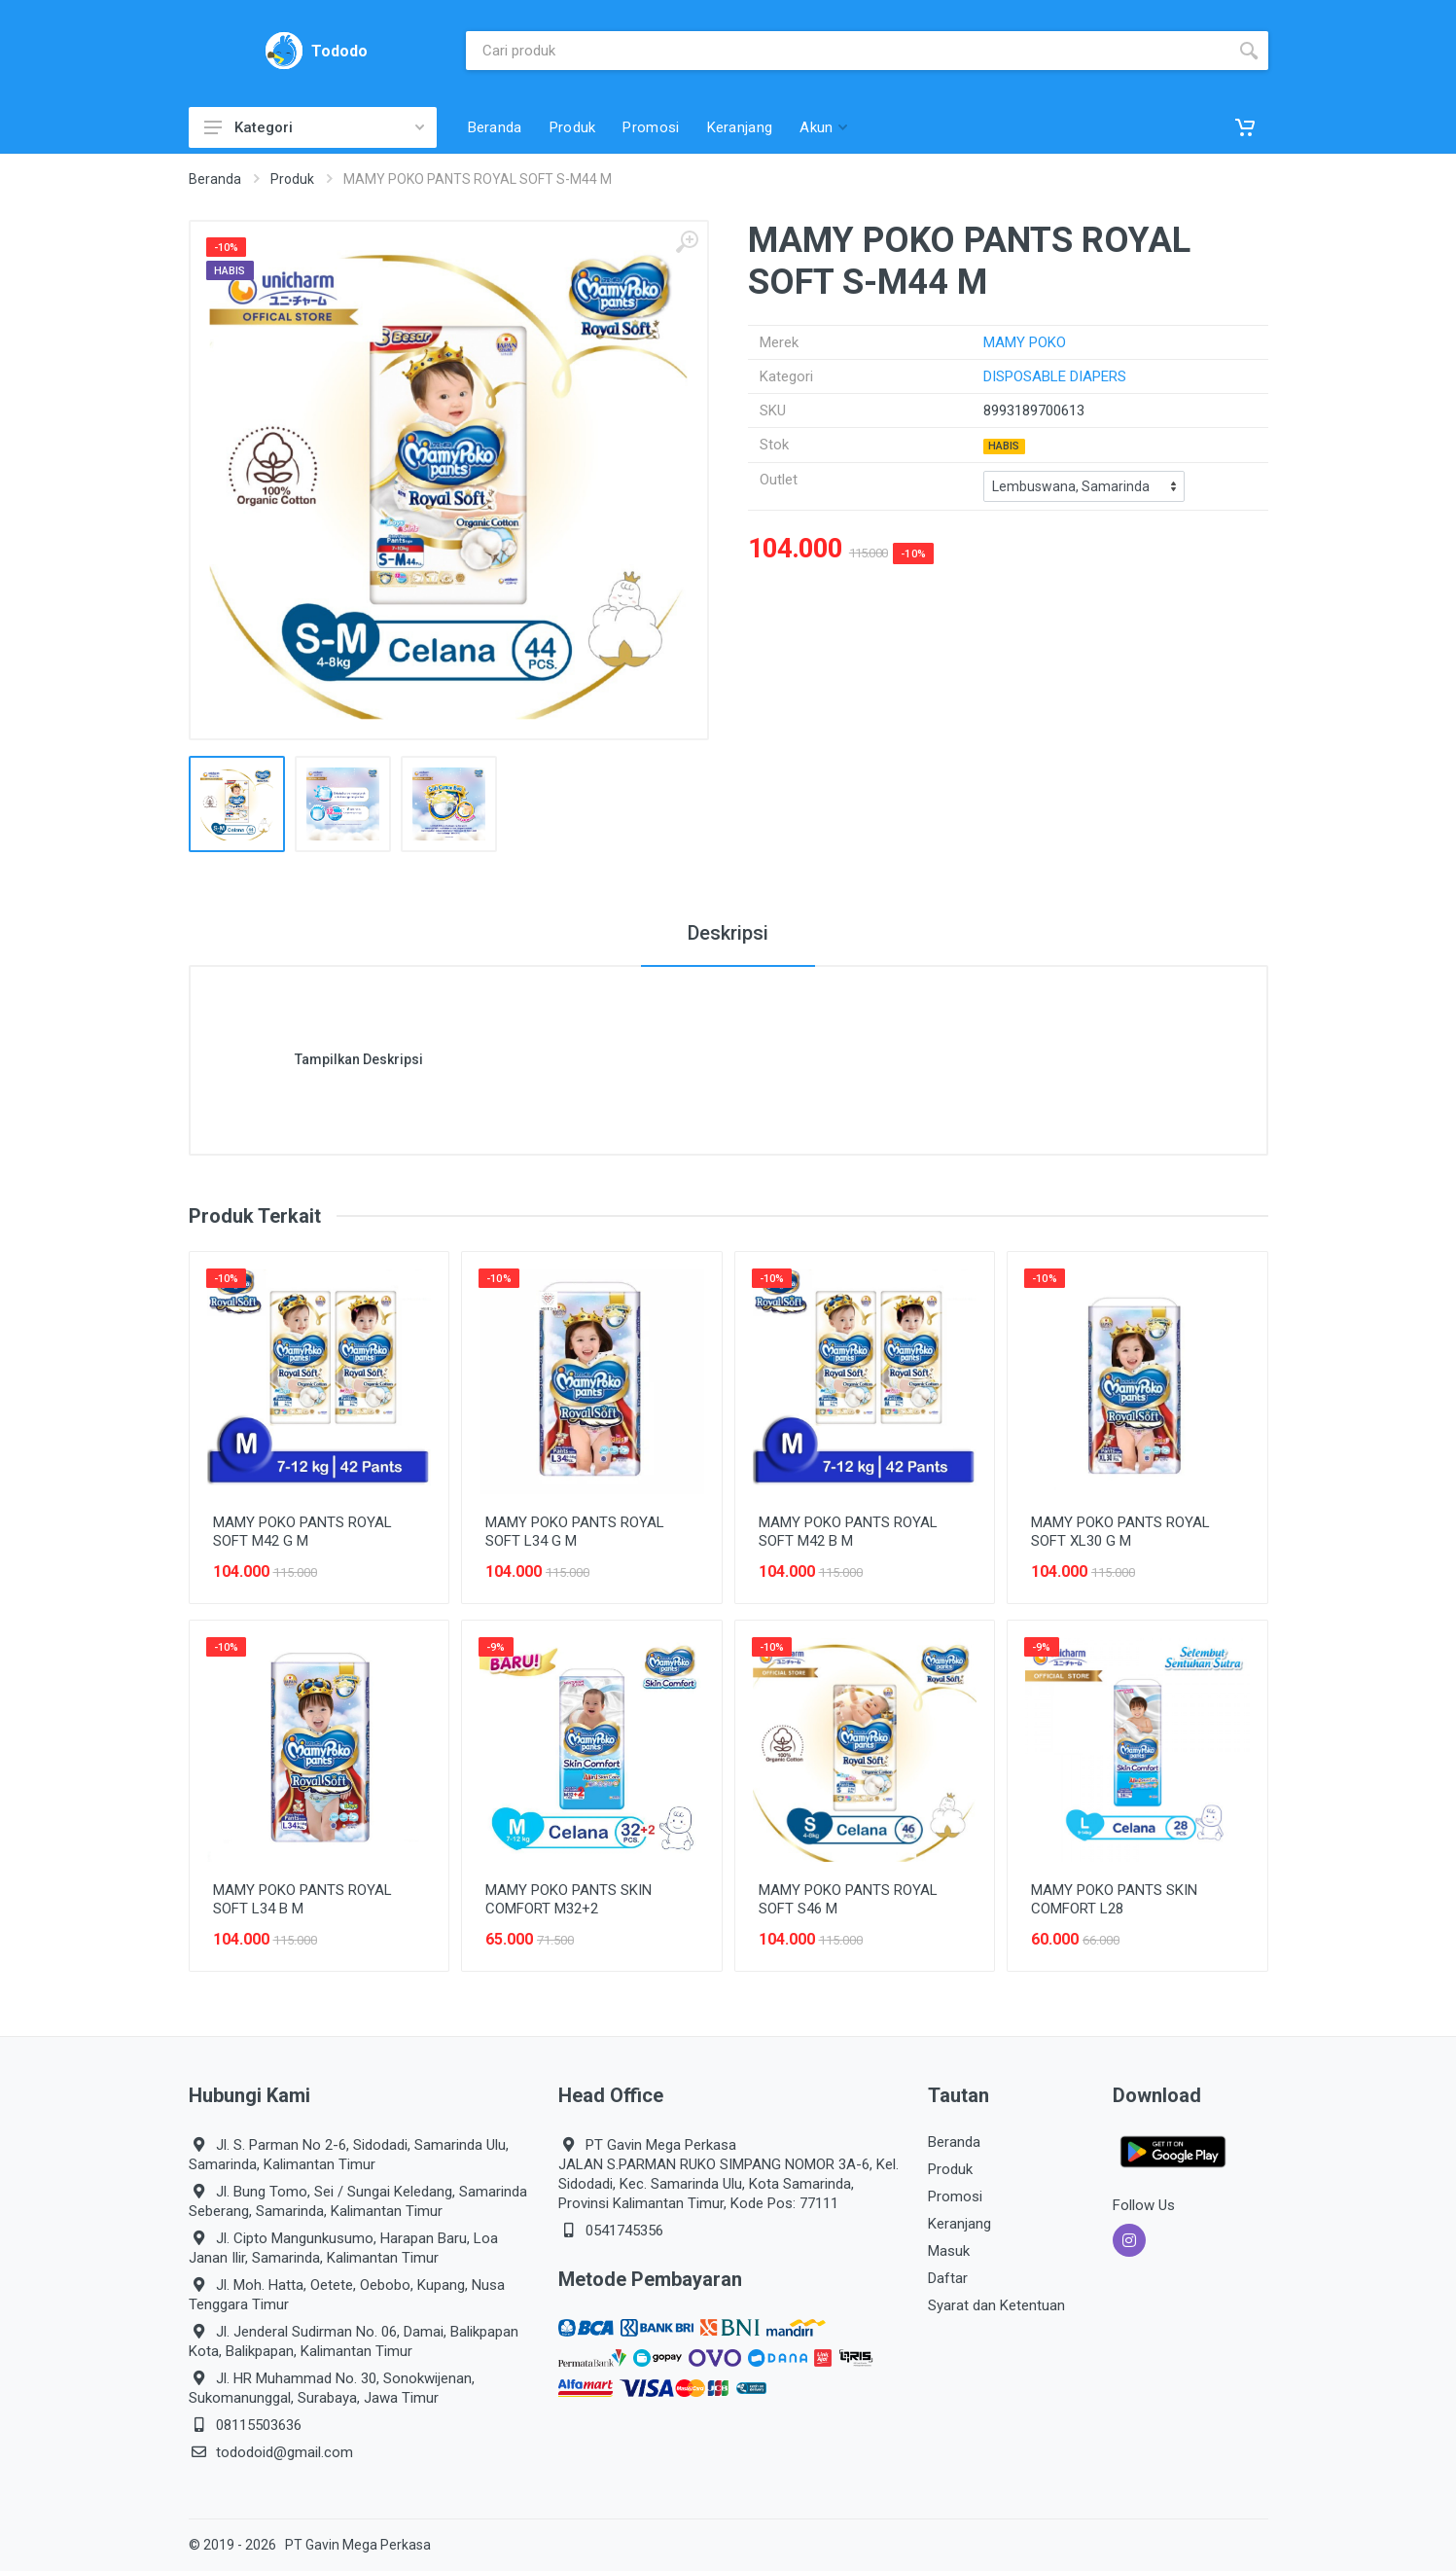  What do you see at coordinates (624, 2230) in the screenshot?
I see `0541745356` at bounding box center [624, 2230].